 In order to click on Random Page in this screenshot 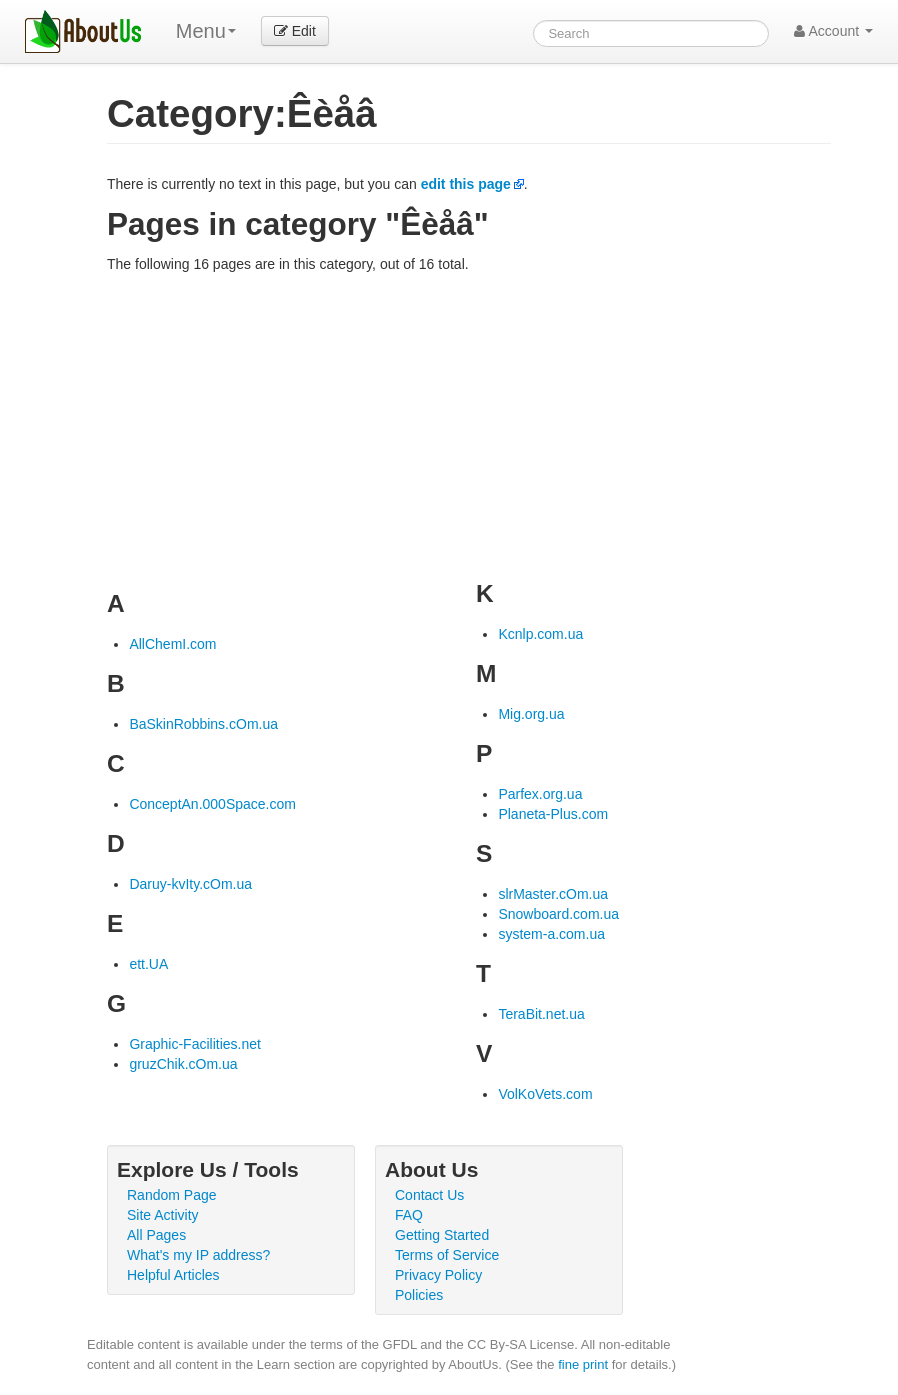, I will do `click(172, 1195)`.